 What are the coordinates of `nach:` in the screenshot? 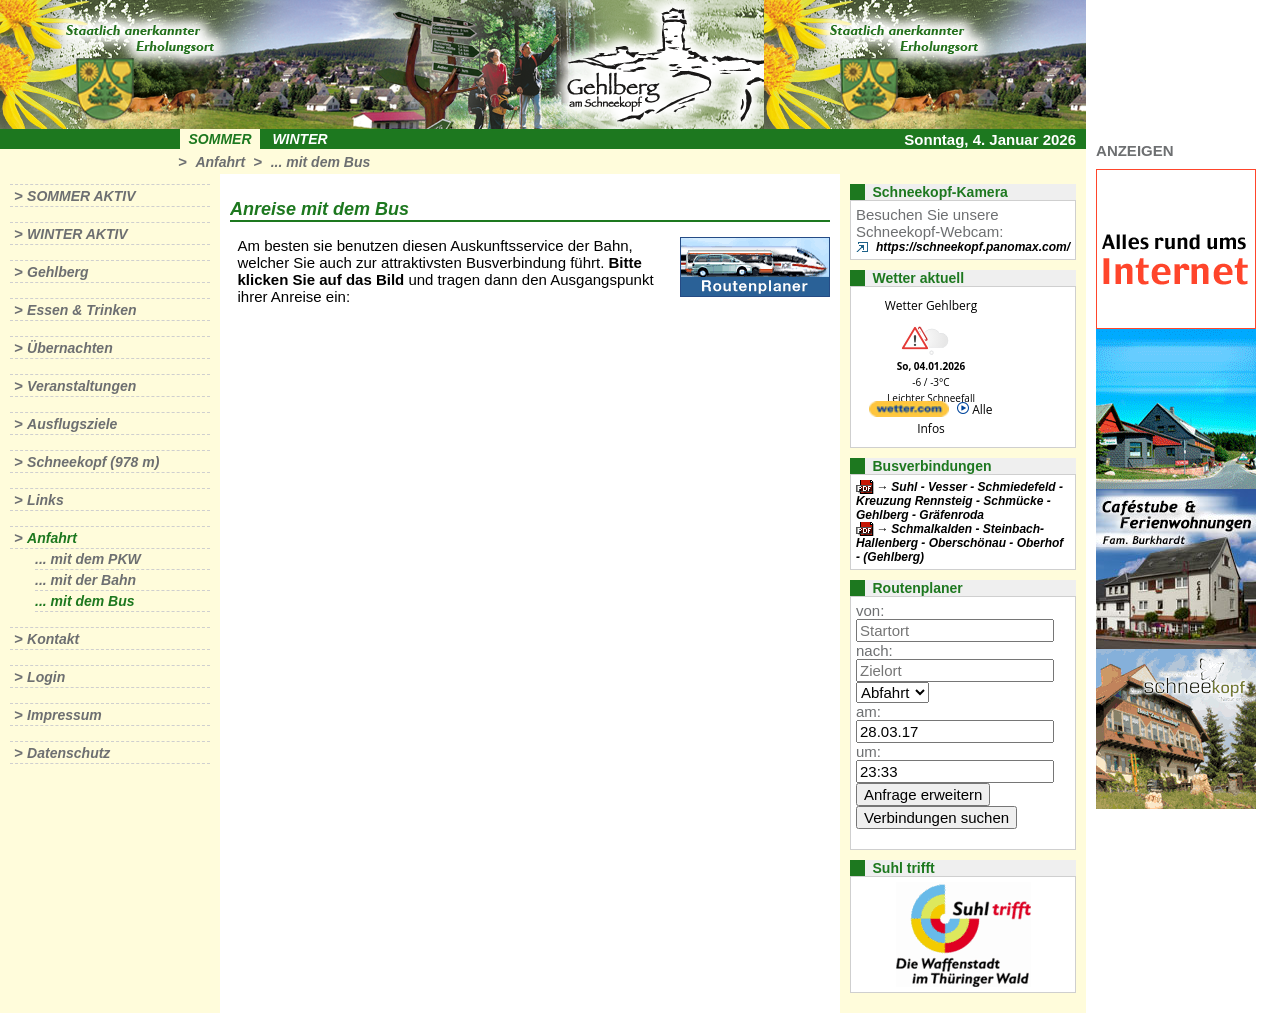 It's located at (874, 650).